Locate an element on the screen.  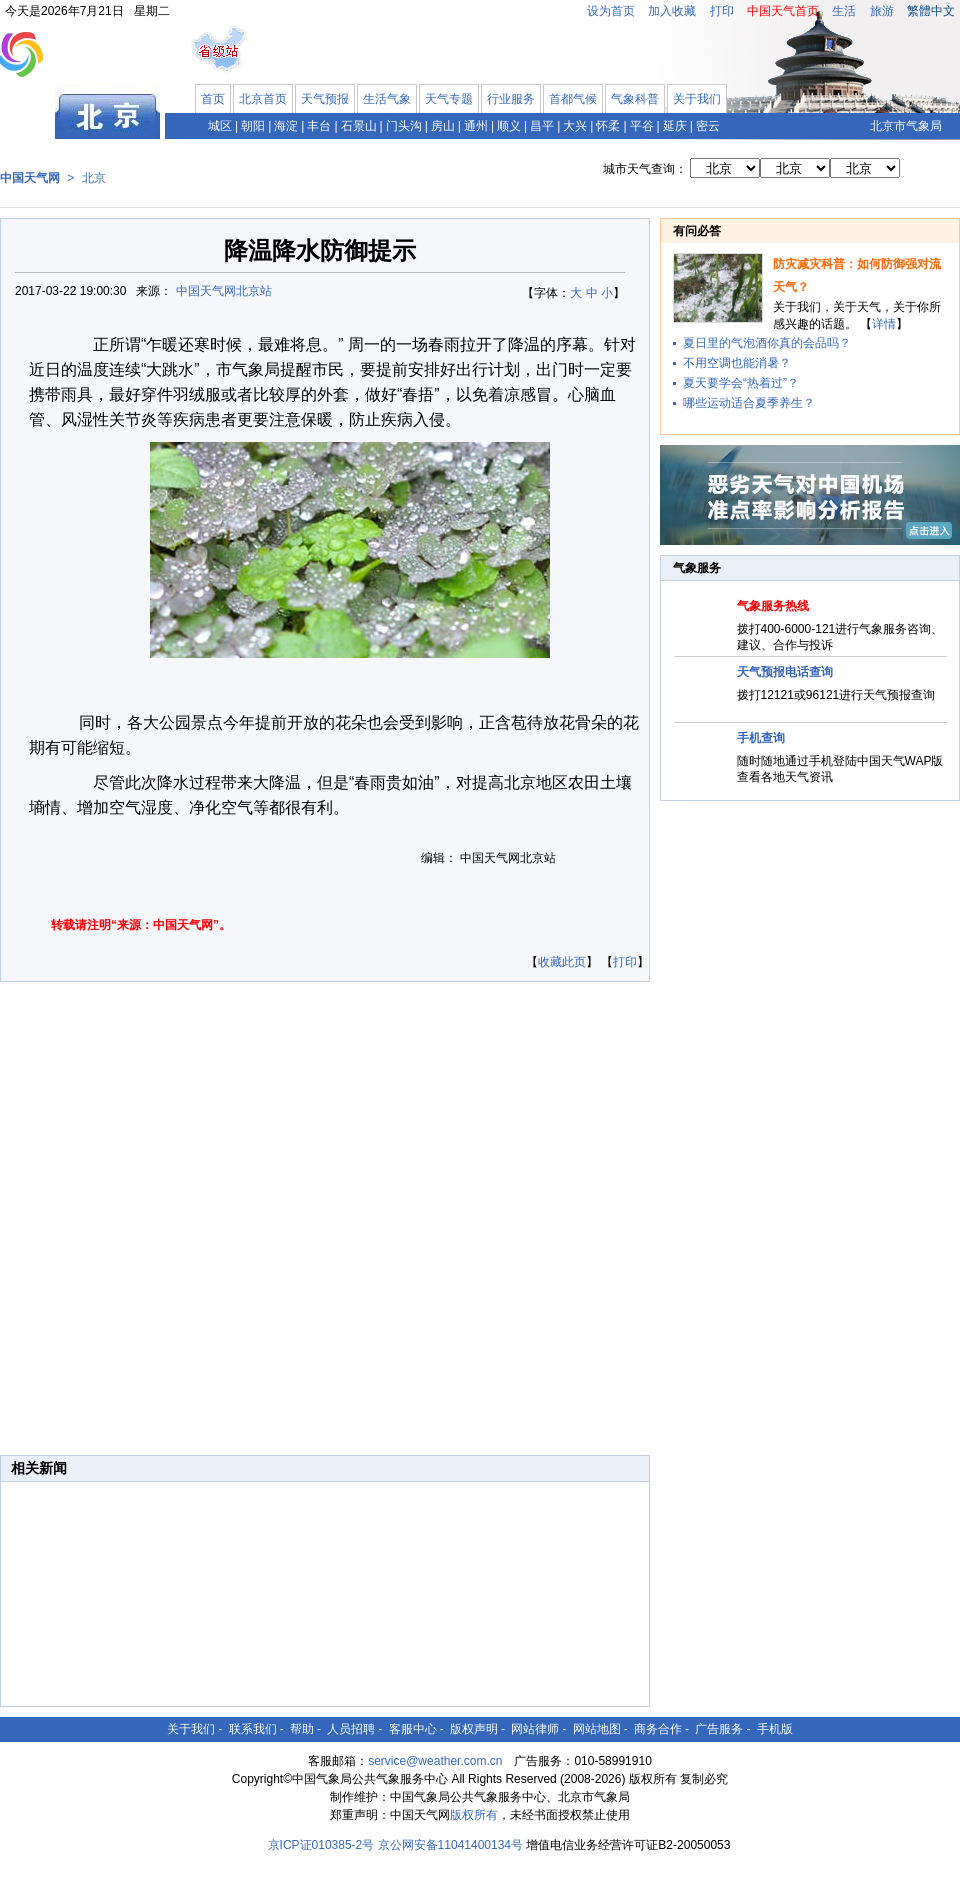
帮助 is located at coordinates (302, 1729).